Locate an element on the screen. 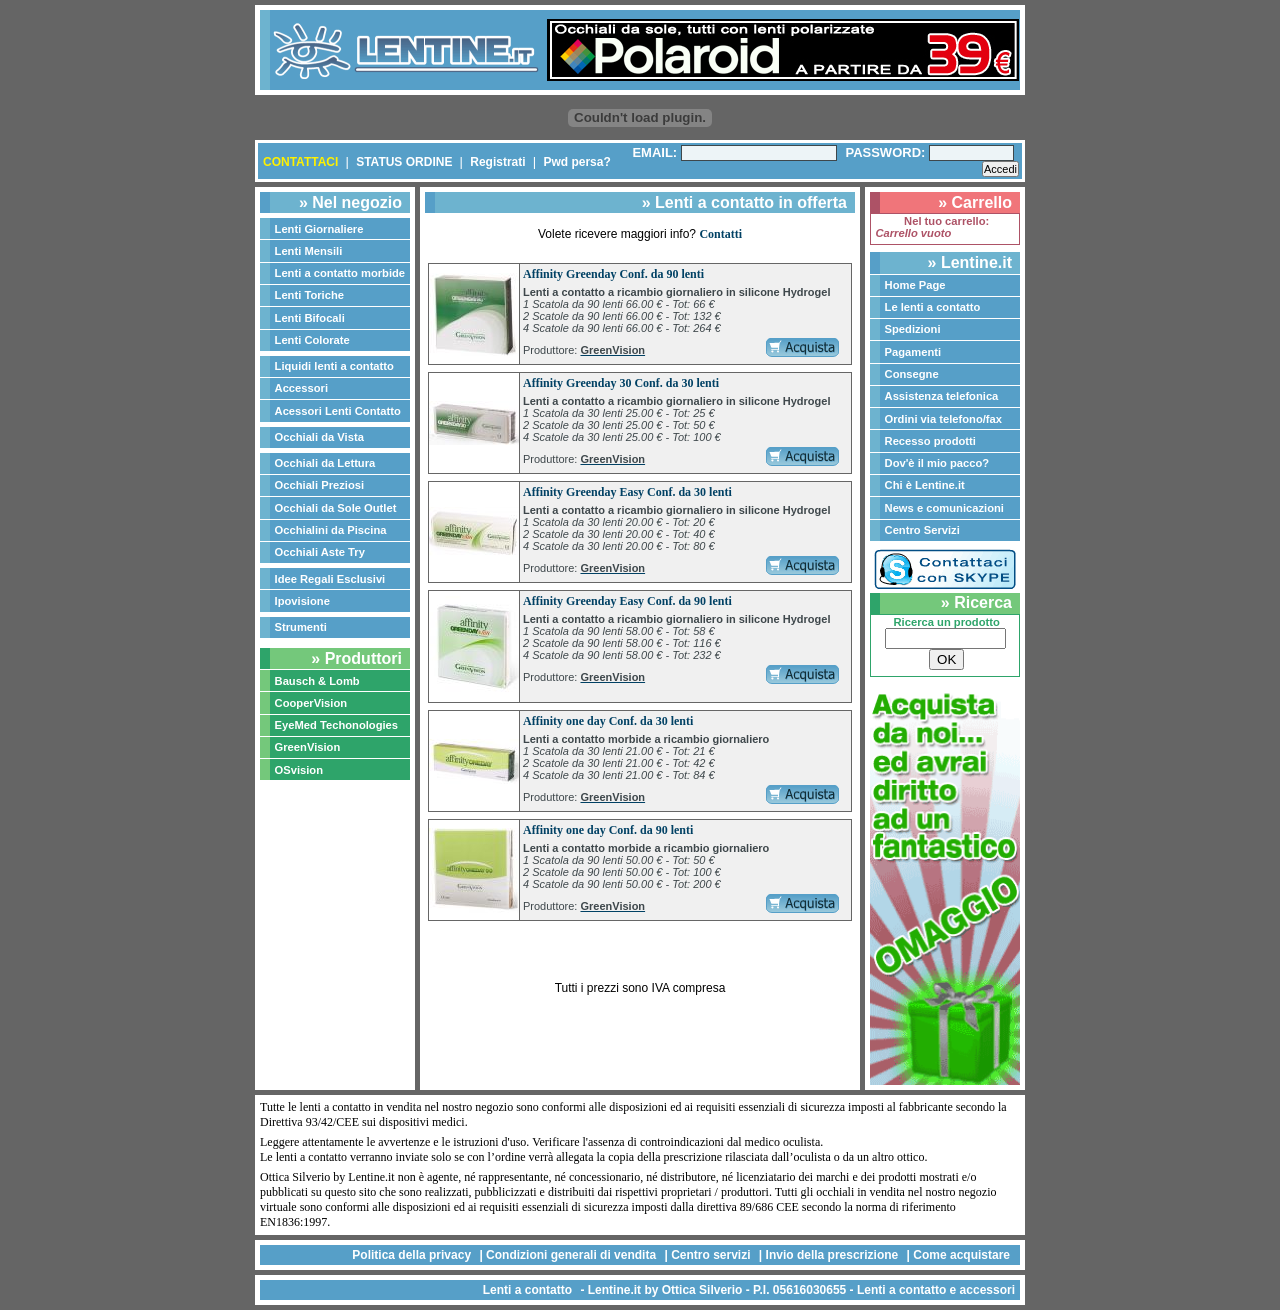 The image size is (1280, 1310). Occhiali da Sole Outlet is located at coordinates (336, 508).